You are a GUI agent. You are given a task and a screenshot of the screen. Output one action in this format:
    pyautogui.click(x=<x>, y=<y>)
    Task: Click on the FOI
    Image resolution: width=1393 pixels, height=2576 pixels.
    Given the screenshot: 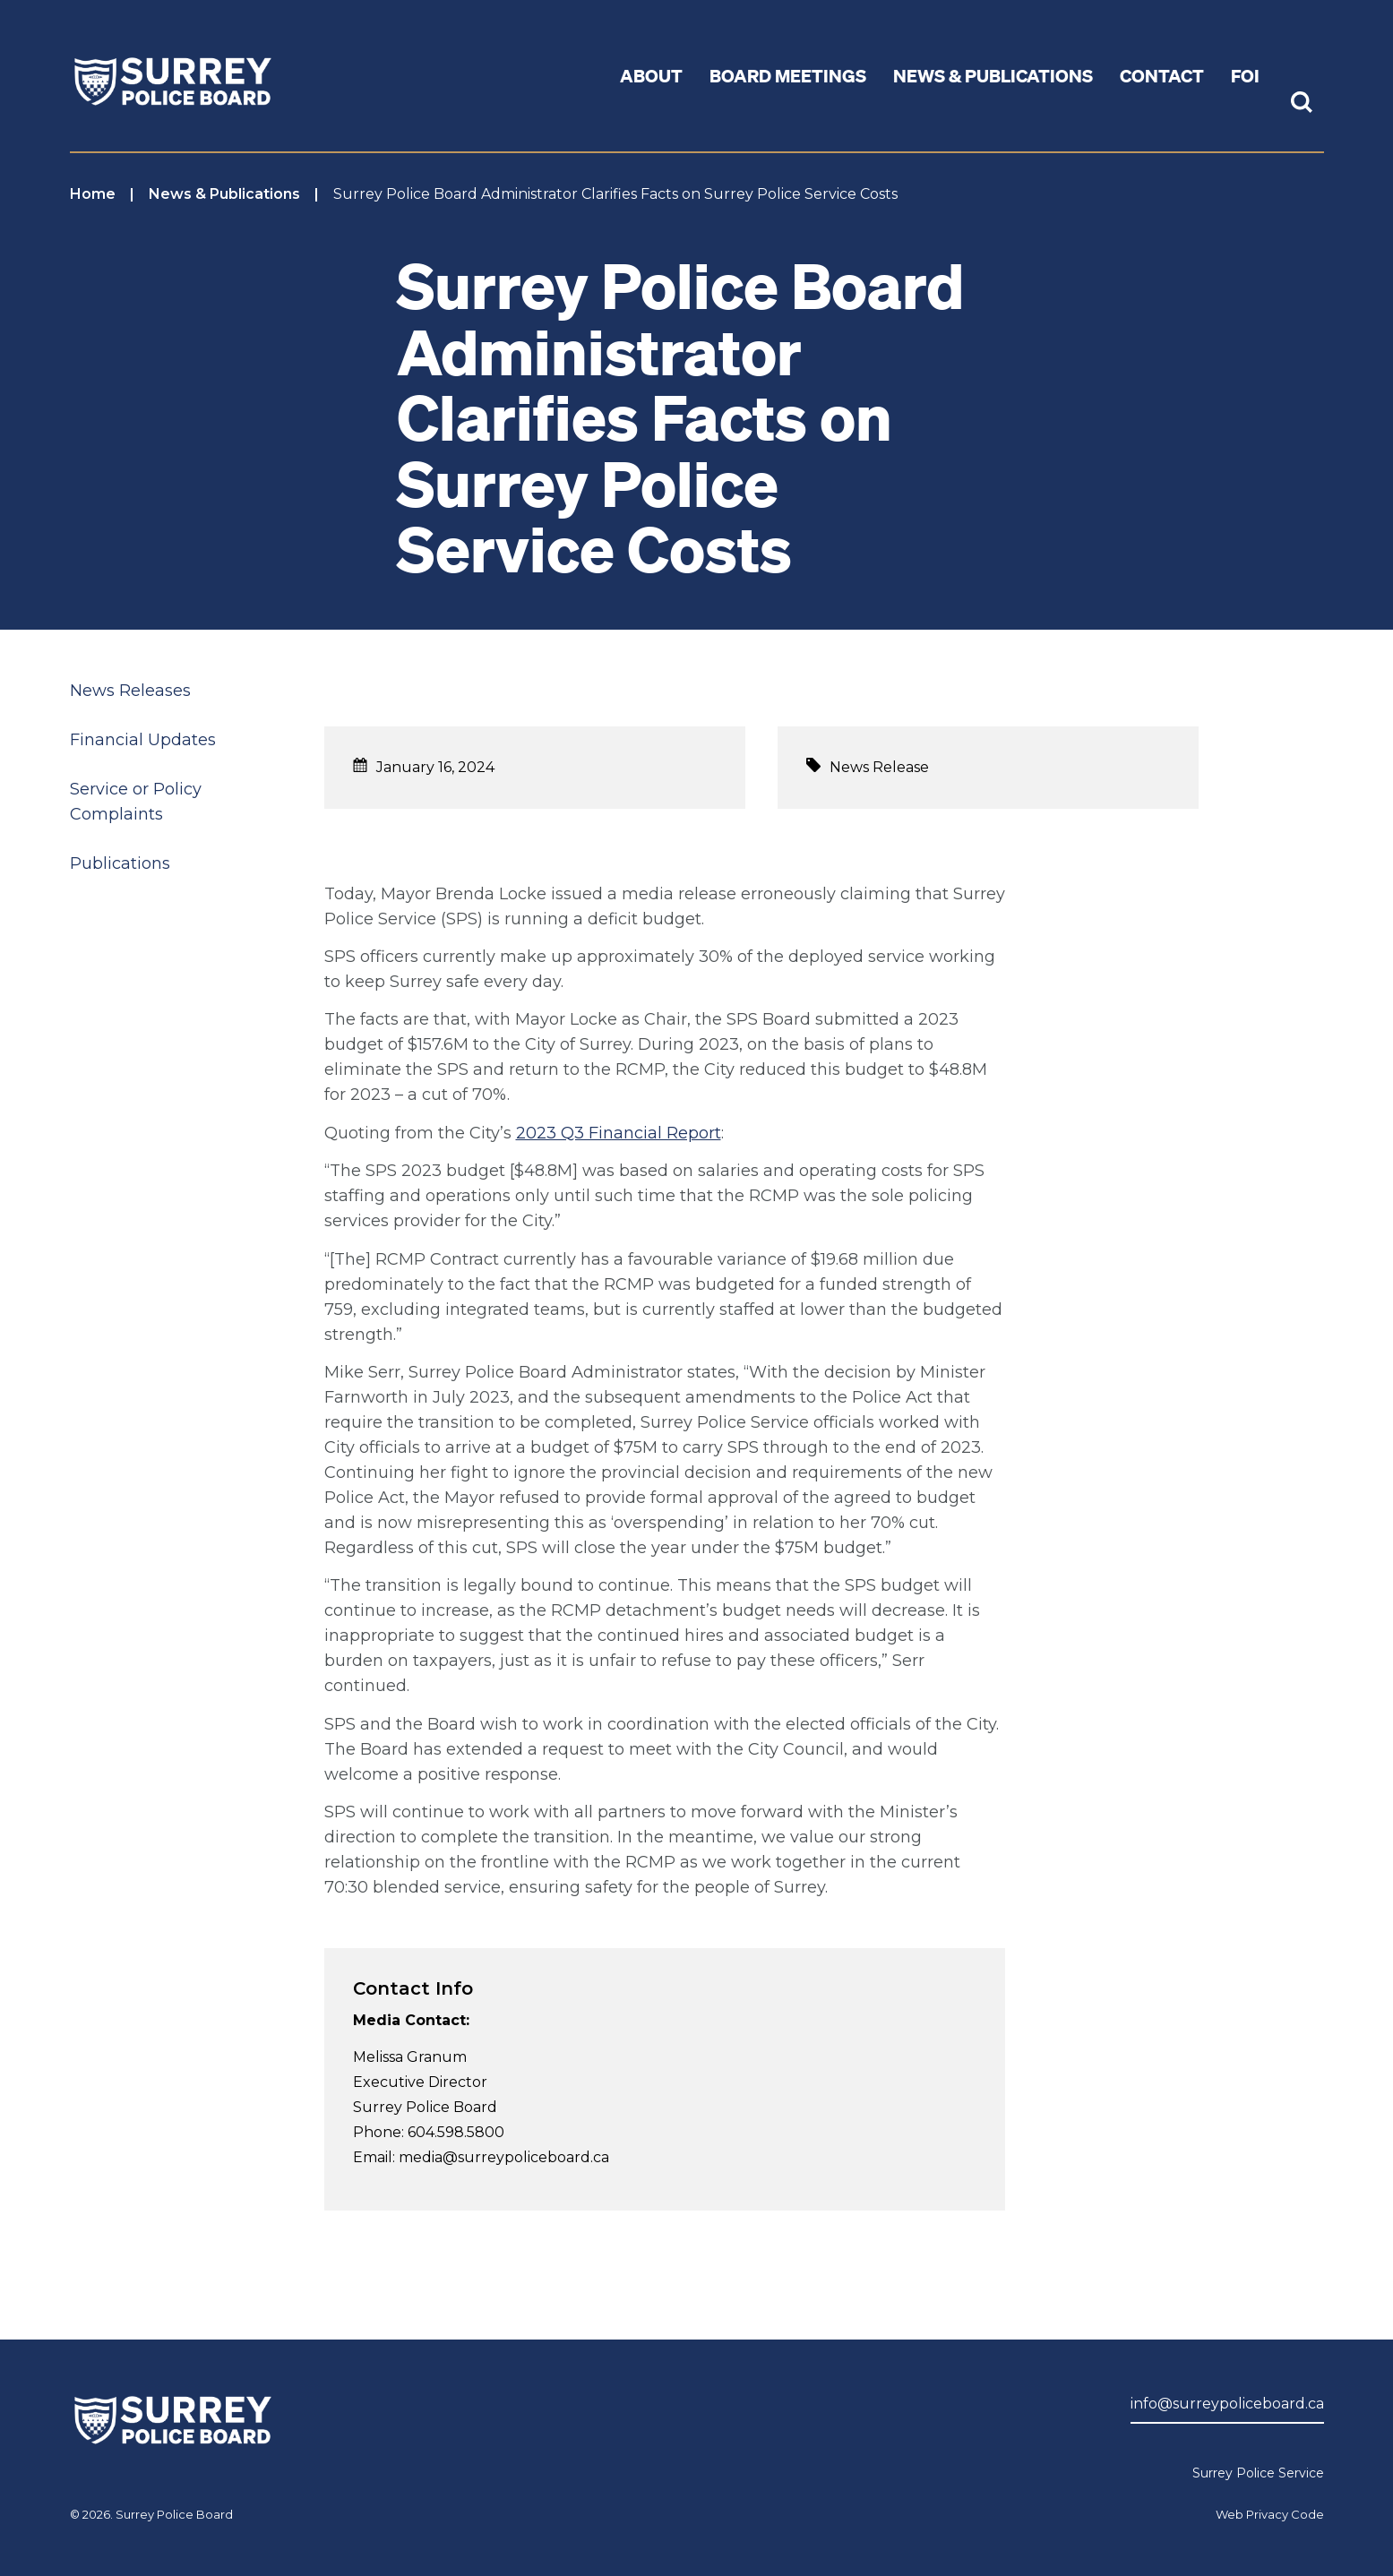 What is the action you would take?
    pyautogui.click(x=1245, y=75)
    